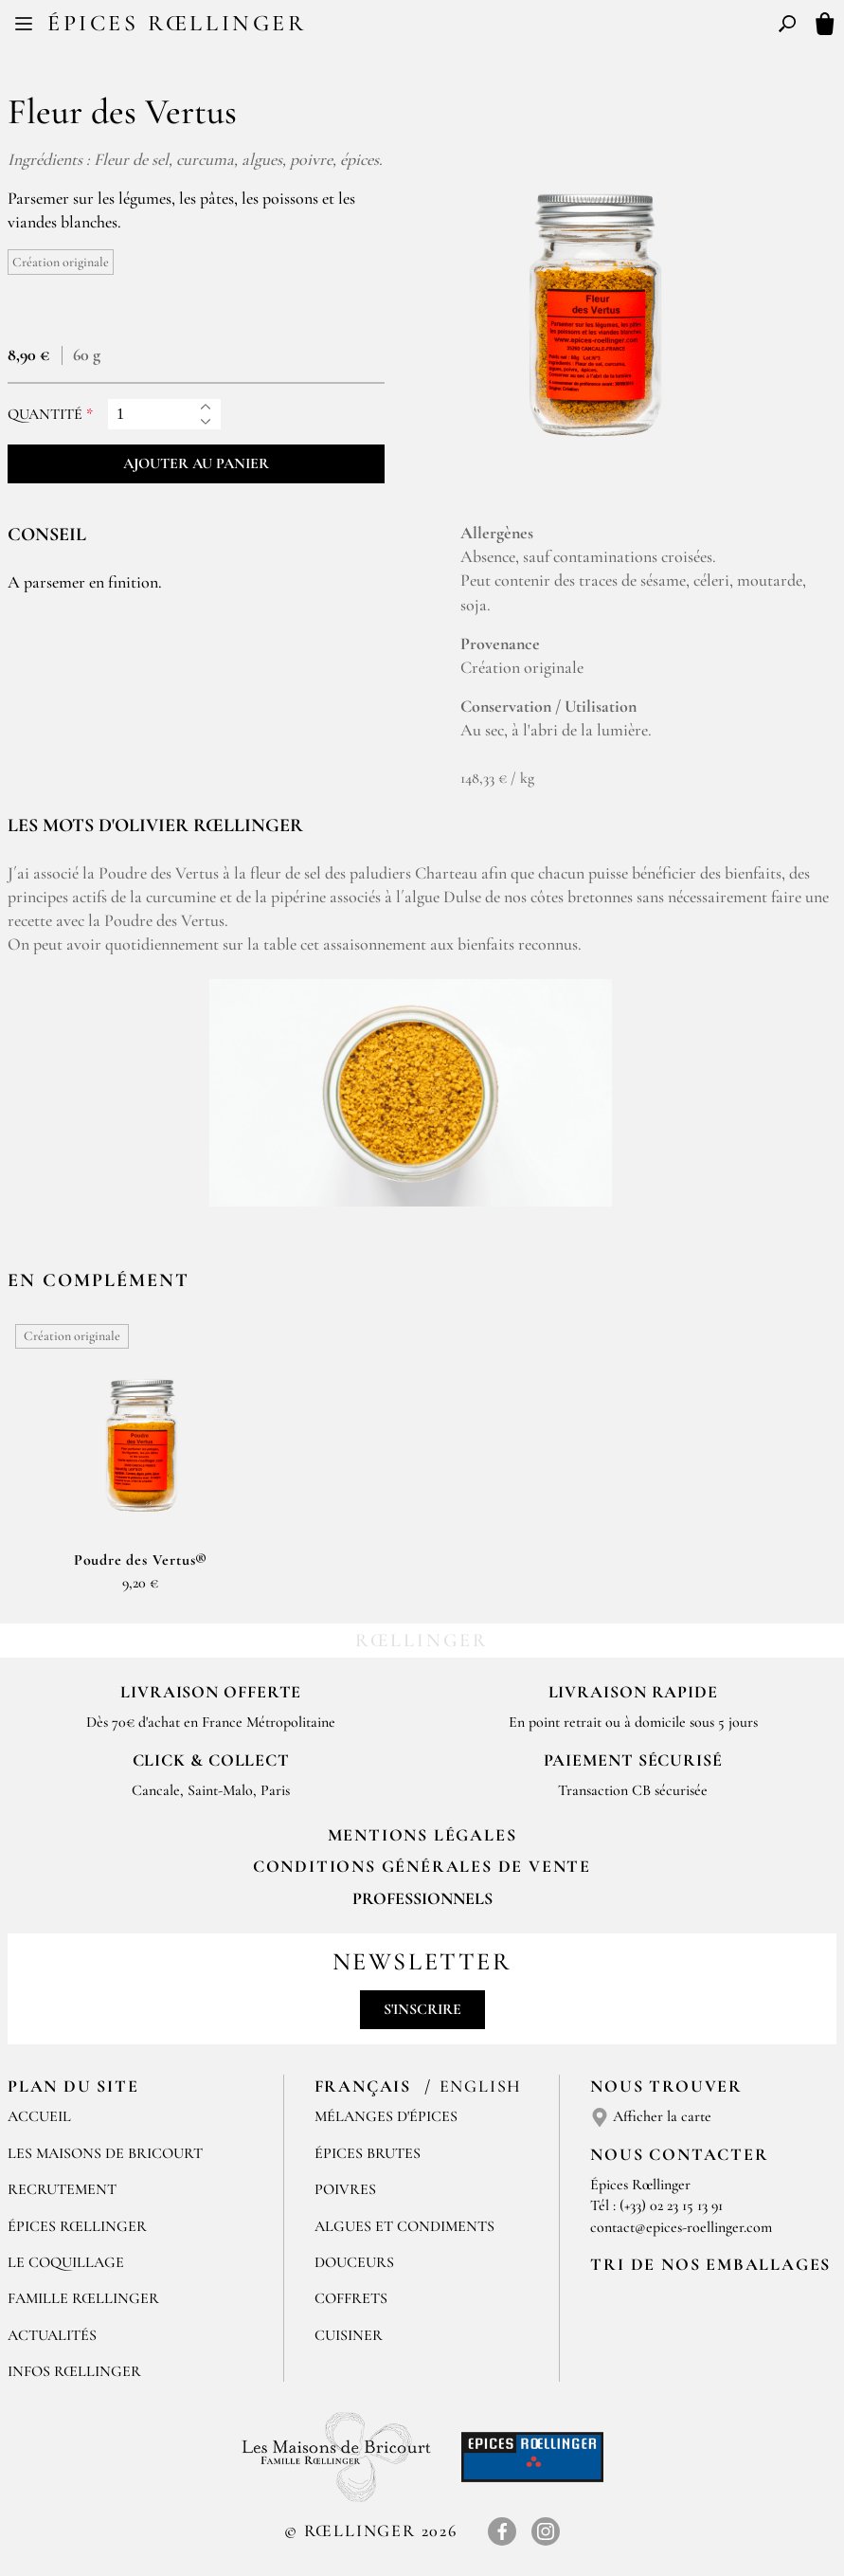  I want to click on S'inscrire, so click(422, 2009).